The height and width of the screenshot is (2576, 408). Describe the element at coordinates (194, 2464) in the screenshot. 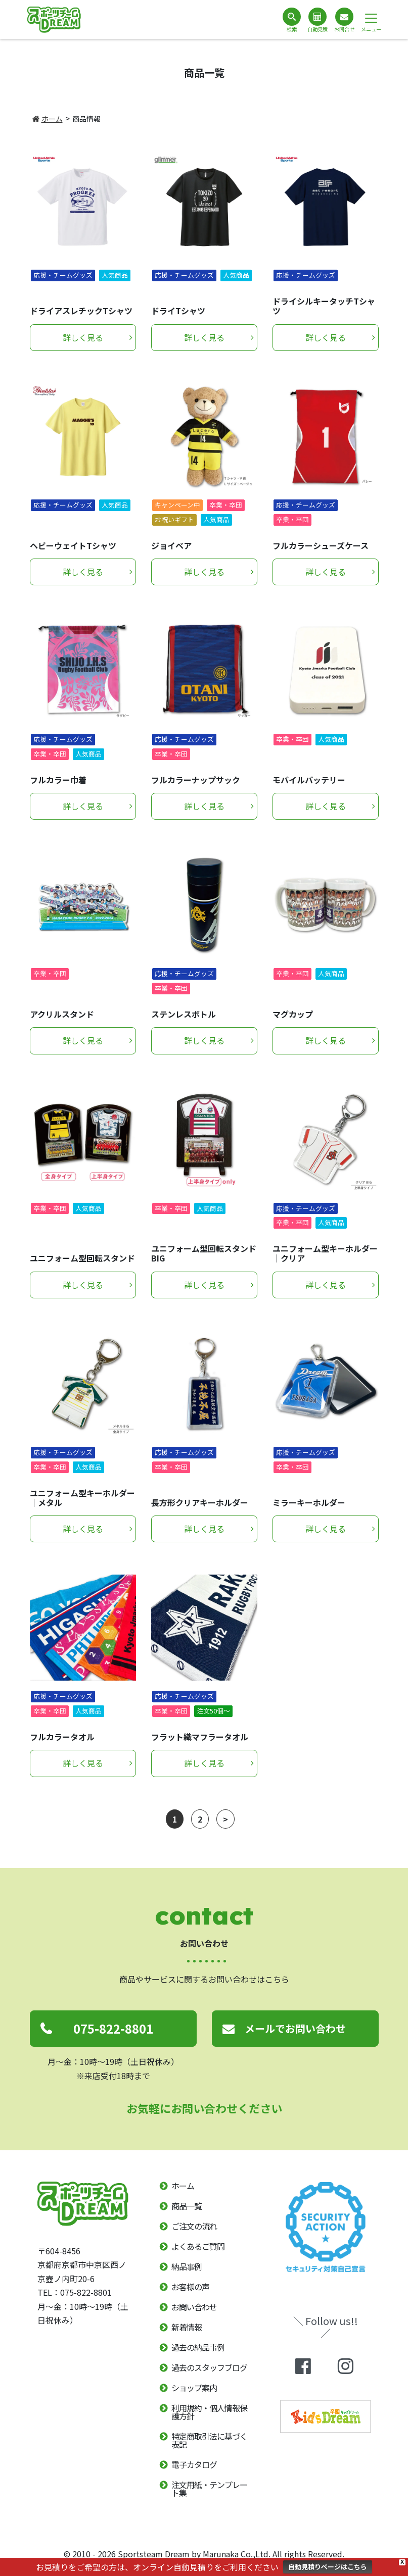

I see `電子カタログ` at that location.